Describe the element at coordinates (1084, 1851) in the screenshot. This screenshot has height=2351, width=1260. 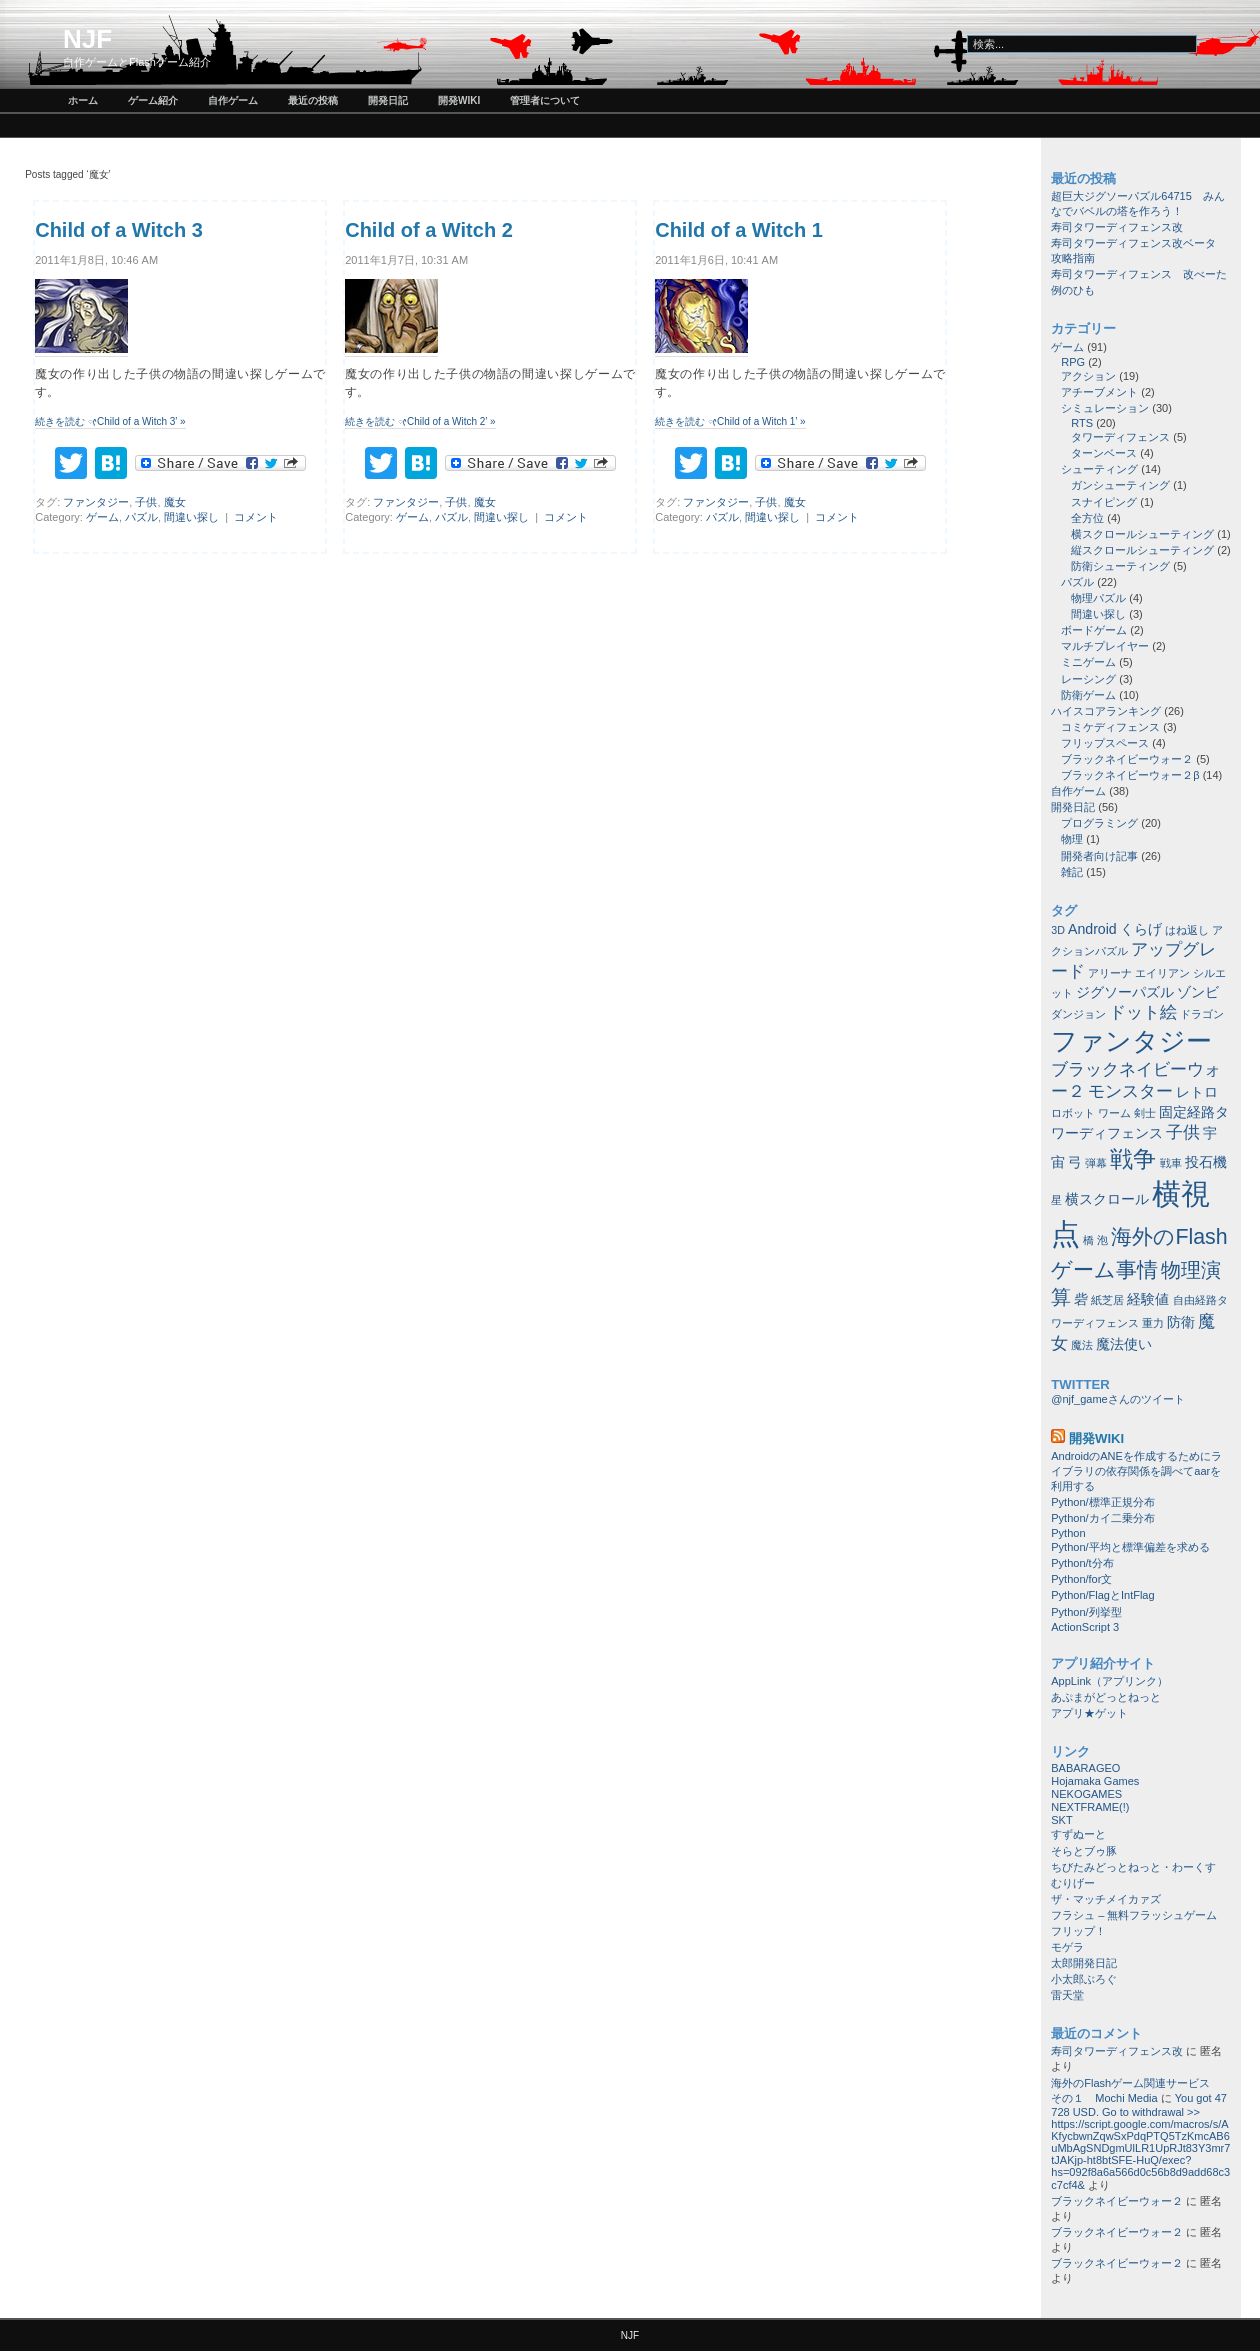
I see `そらとブゥ豚` at that location.